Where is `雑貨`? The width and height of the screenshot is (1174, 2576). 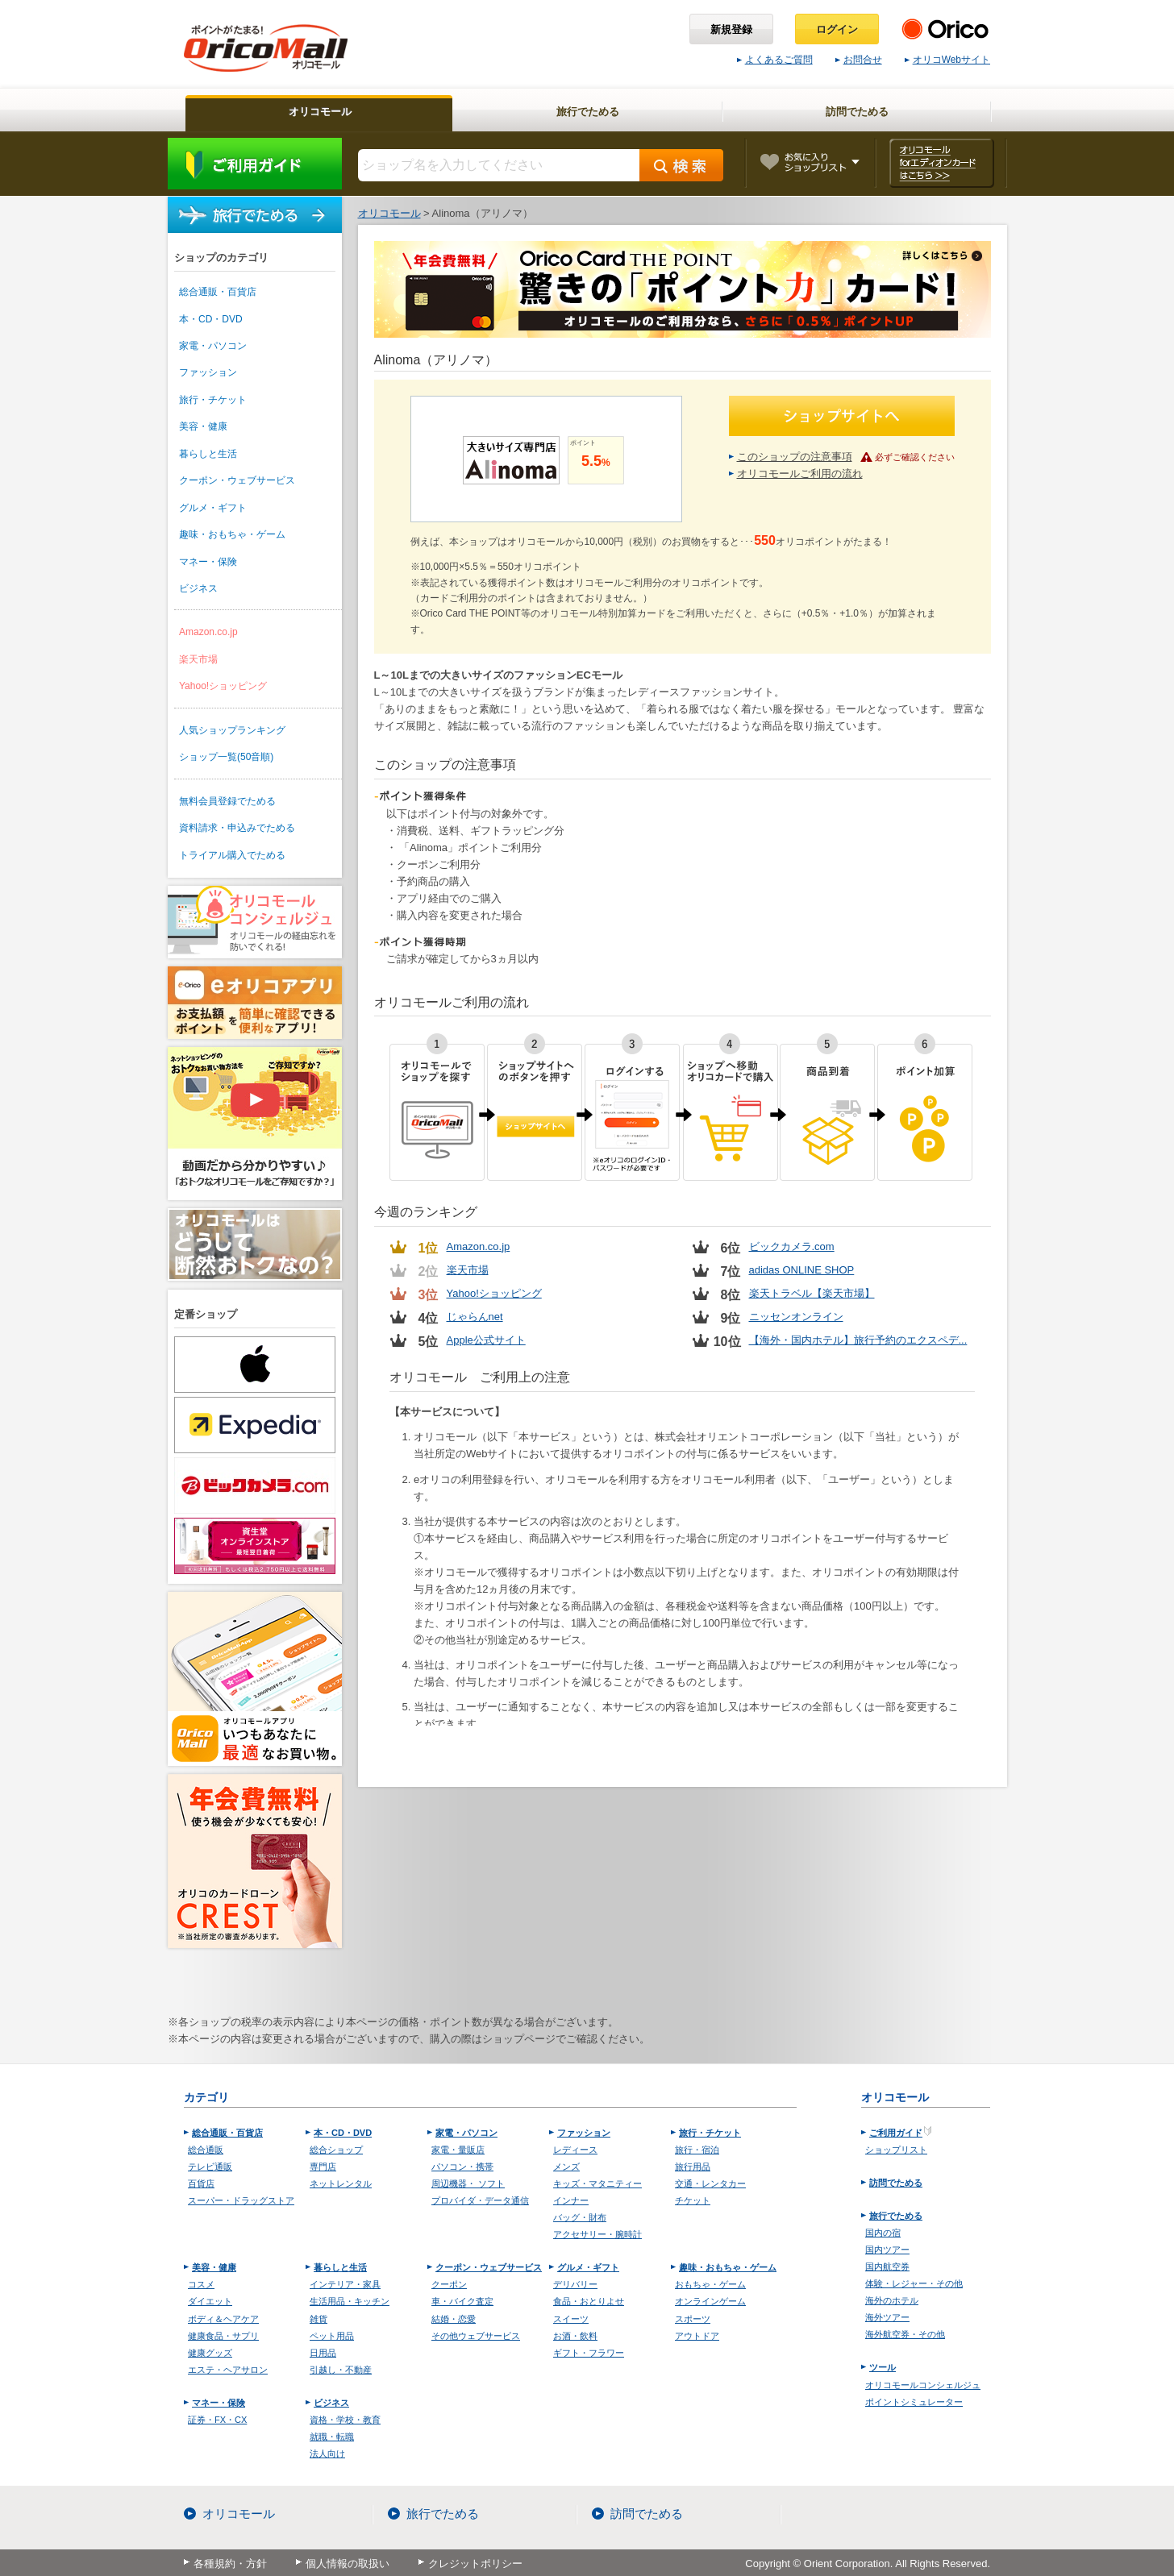 雑貨 is located at coordinates (318, 2319).